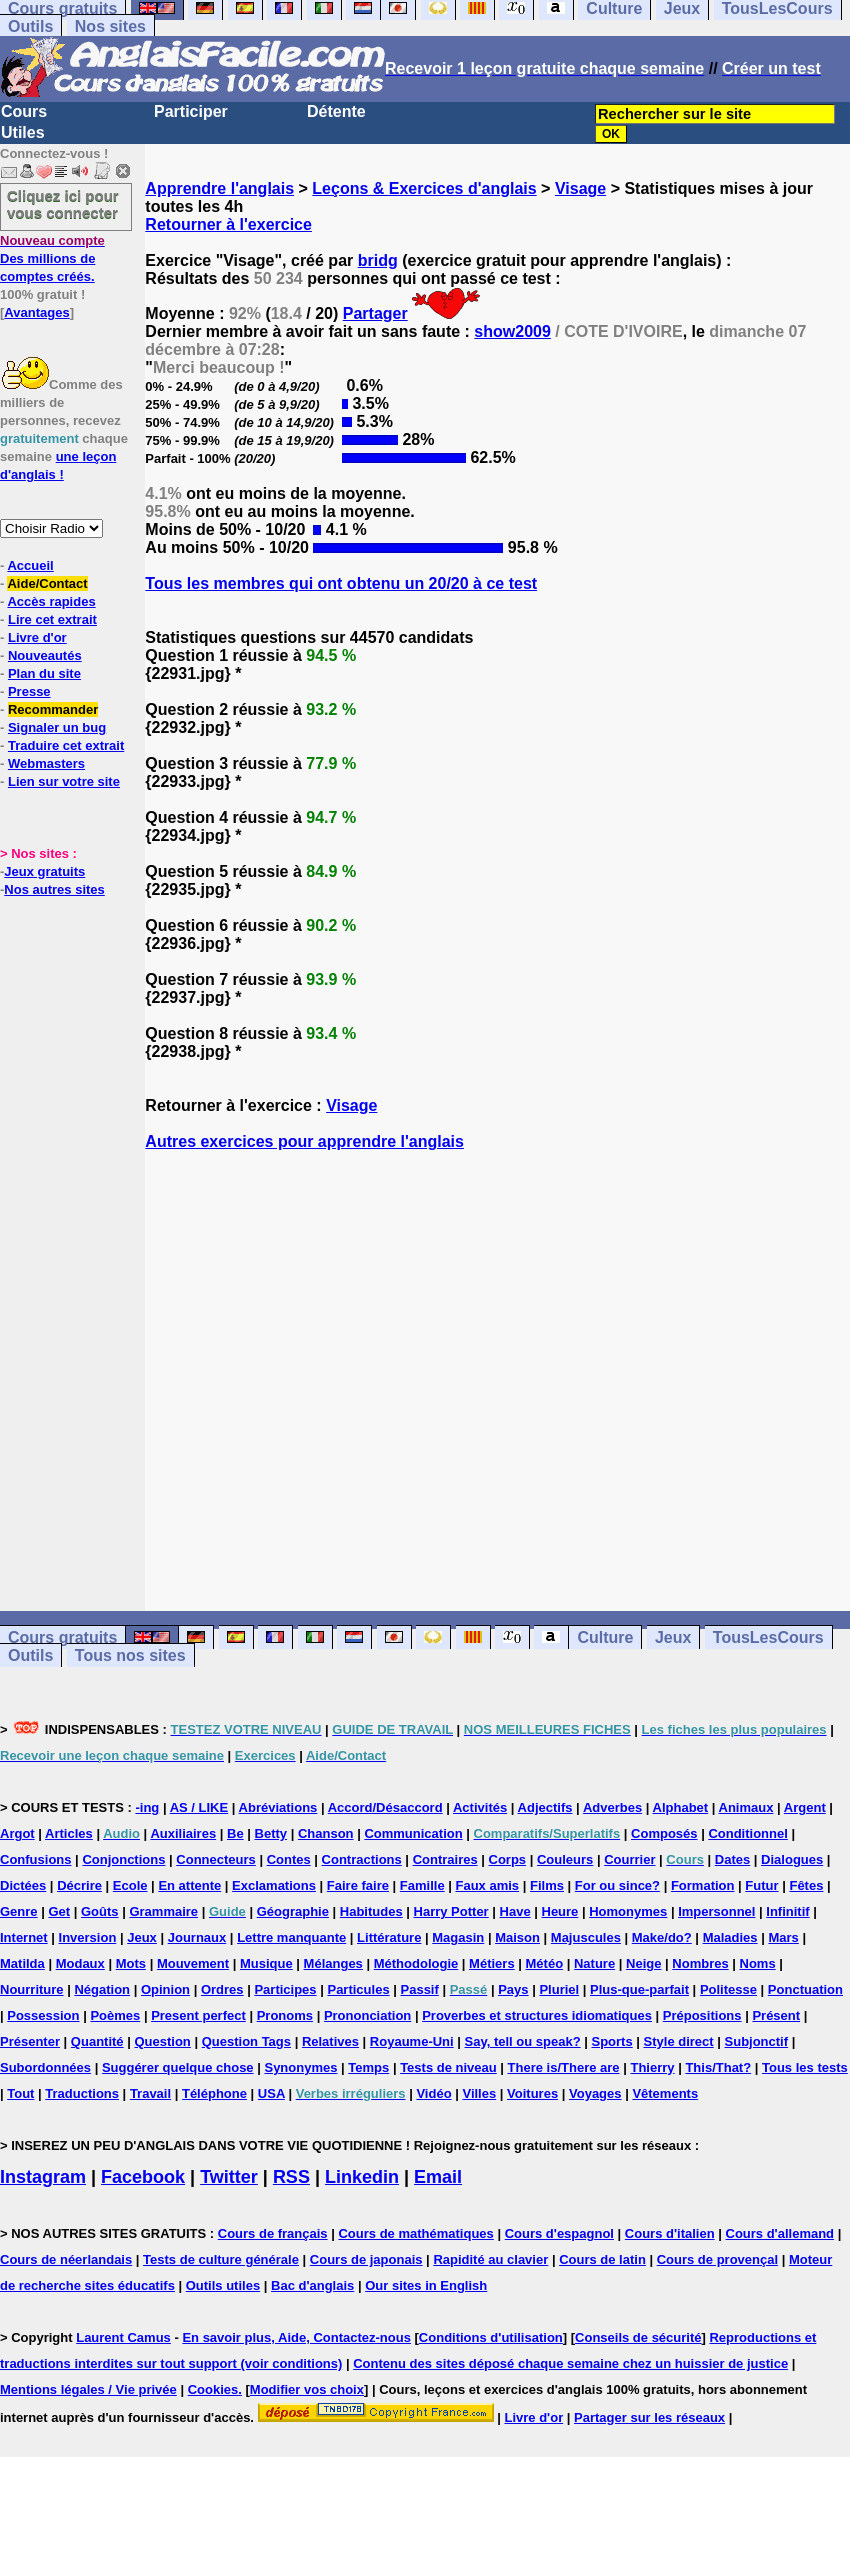 Image resolution: width=850 pixels, height=2561 pixels. What do you see at coordinates (45, 2067) in the screenshot?
I see `Subordonnées` at bounding box center [45, 2067].